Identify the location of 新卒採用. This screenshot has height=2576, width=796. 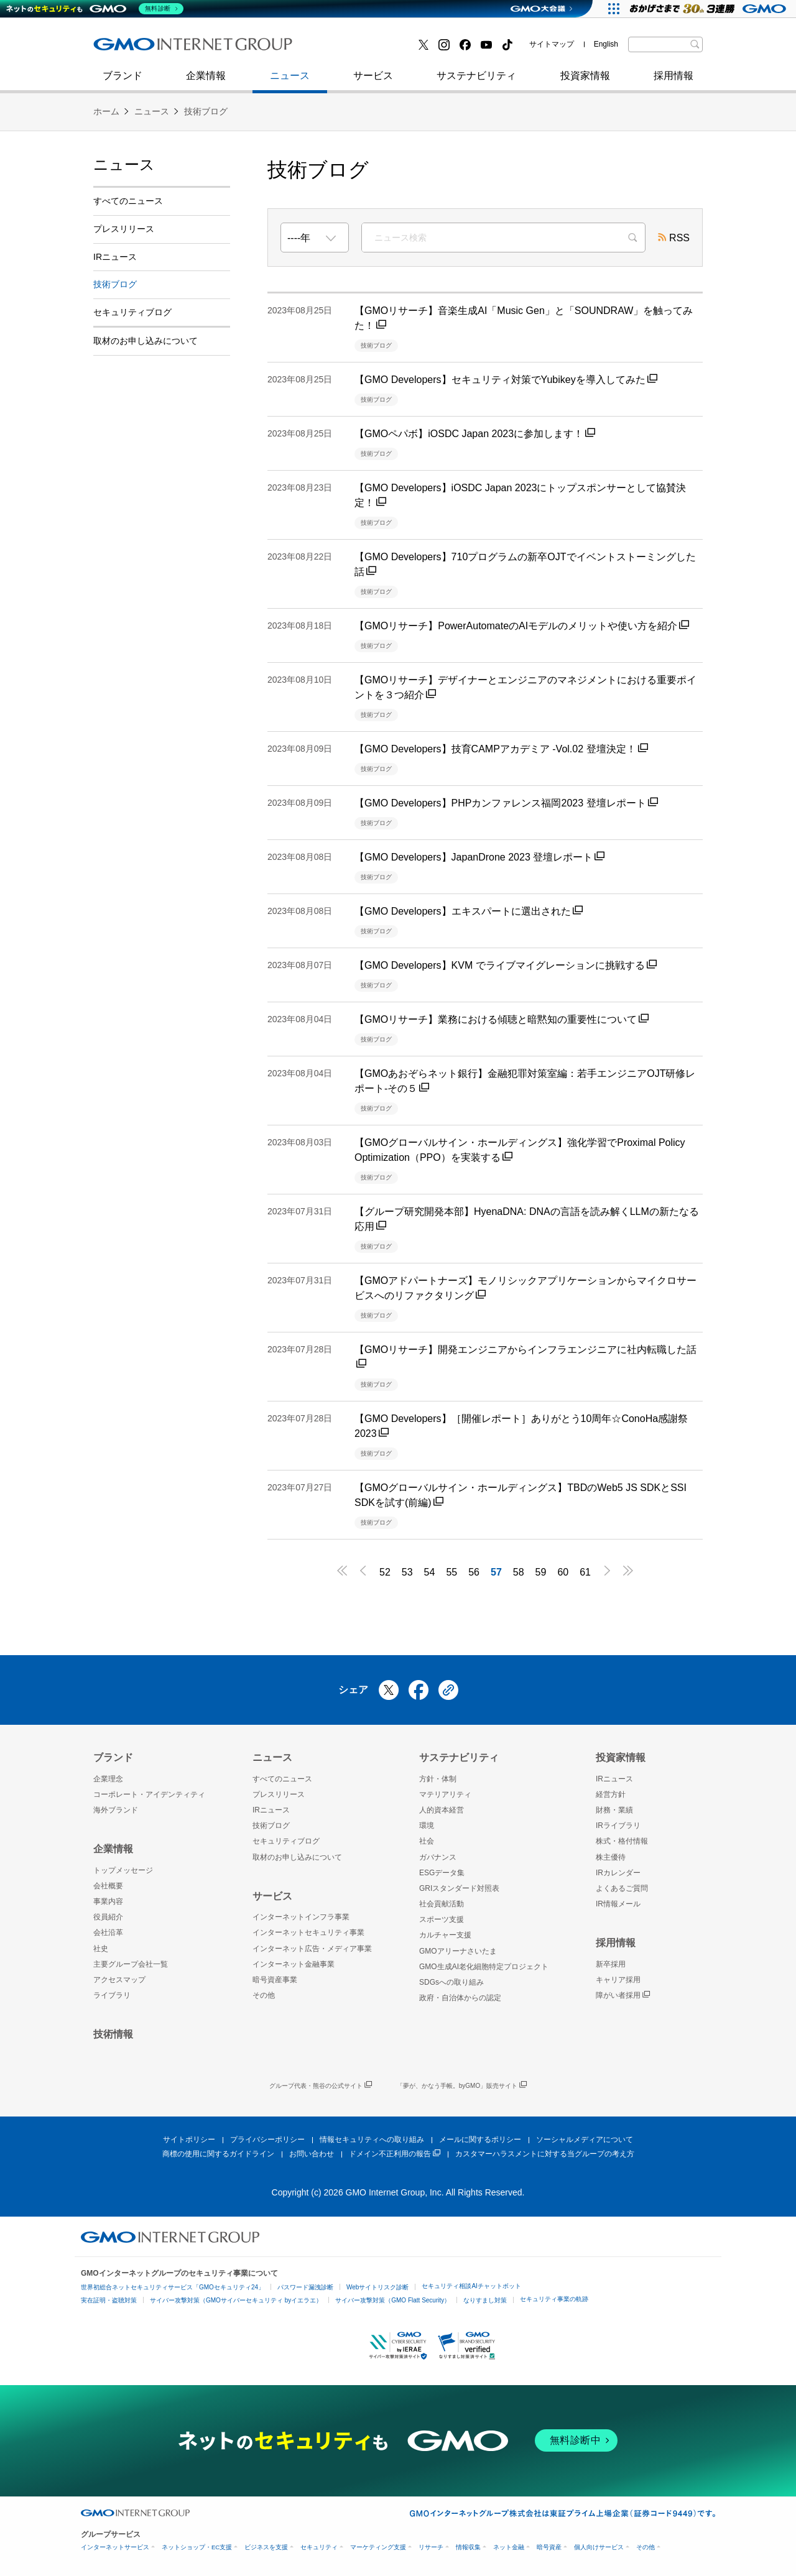
(611, 1964).